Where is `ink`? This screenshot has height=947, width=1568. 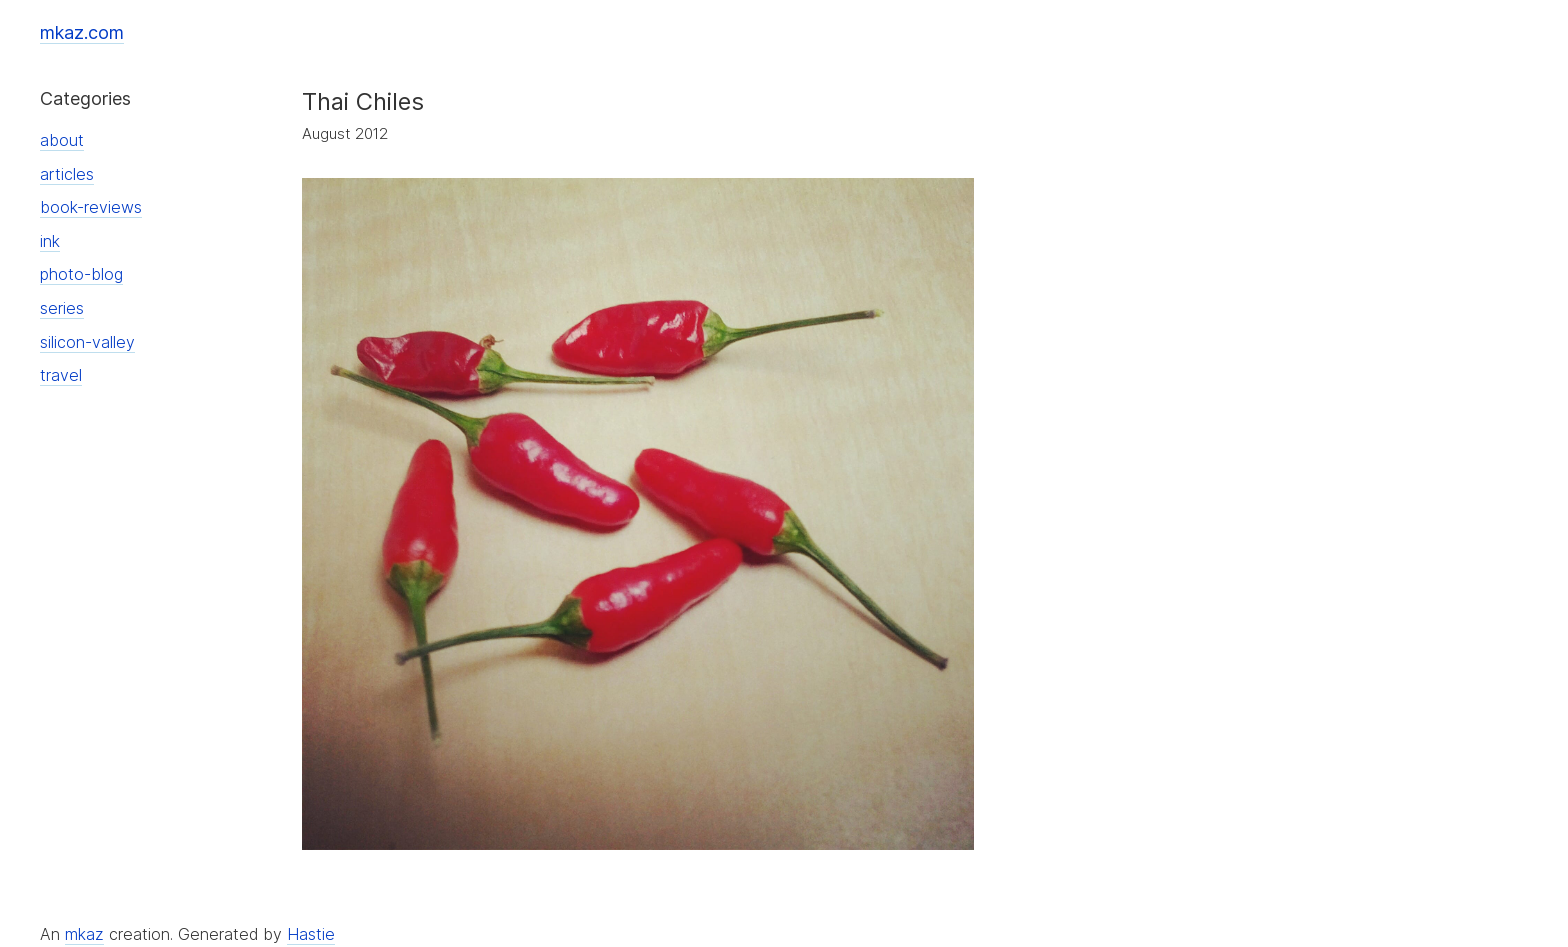 ink is located at coordinates (50, 241).